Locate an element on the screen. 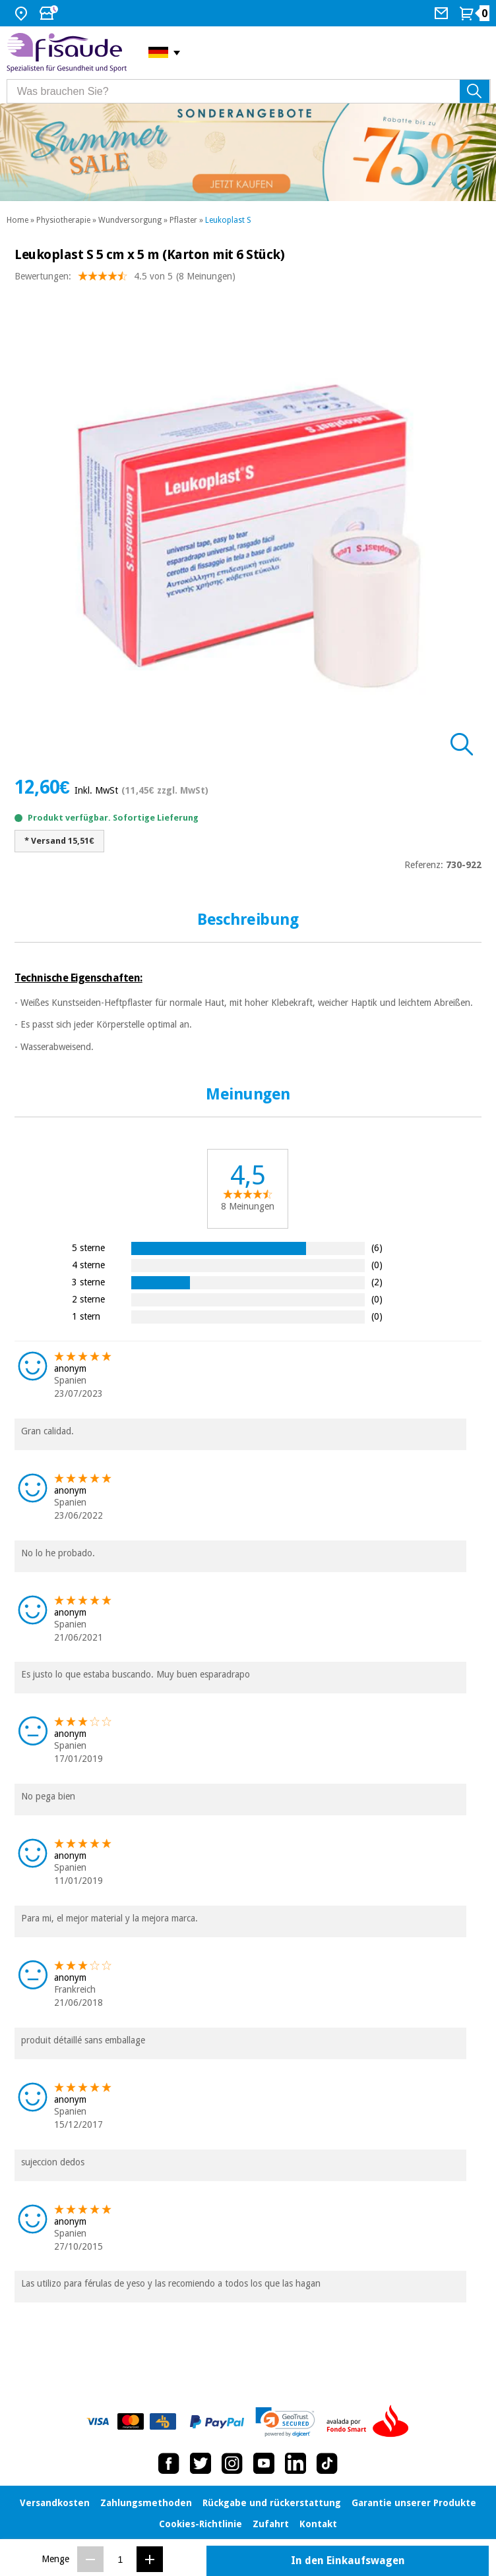  Bewertungen: (8 Meinungen) is located at coordinates (125, 279).